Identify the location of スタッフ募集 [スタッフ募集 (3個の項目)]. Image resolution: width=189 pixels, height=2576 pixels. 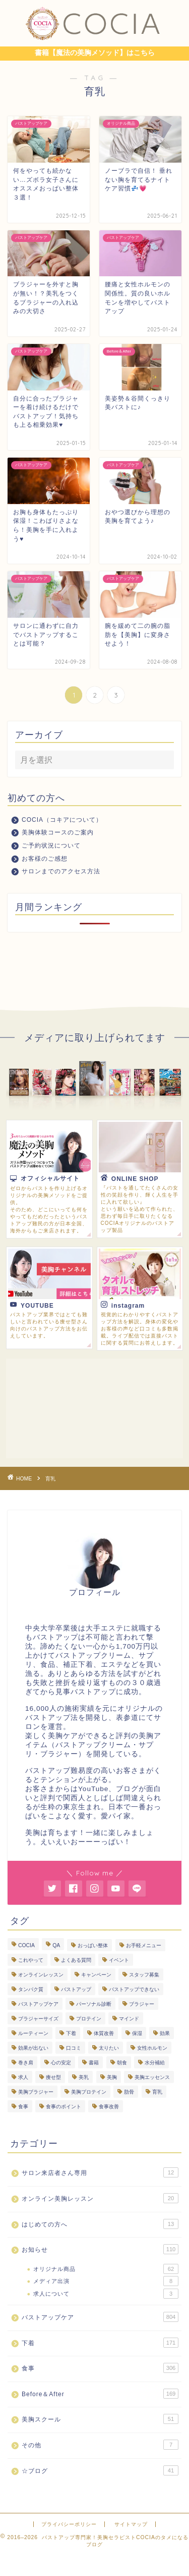
(144, 1974).